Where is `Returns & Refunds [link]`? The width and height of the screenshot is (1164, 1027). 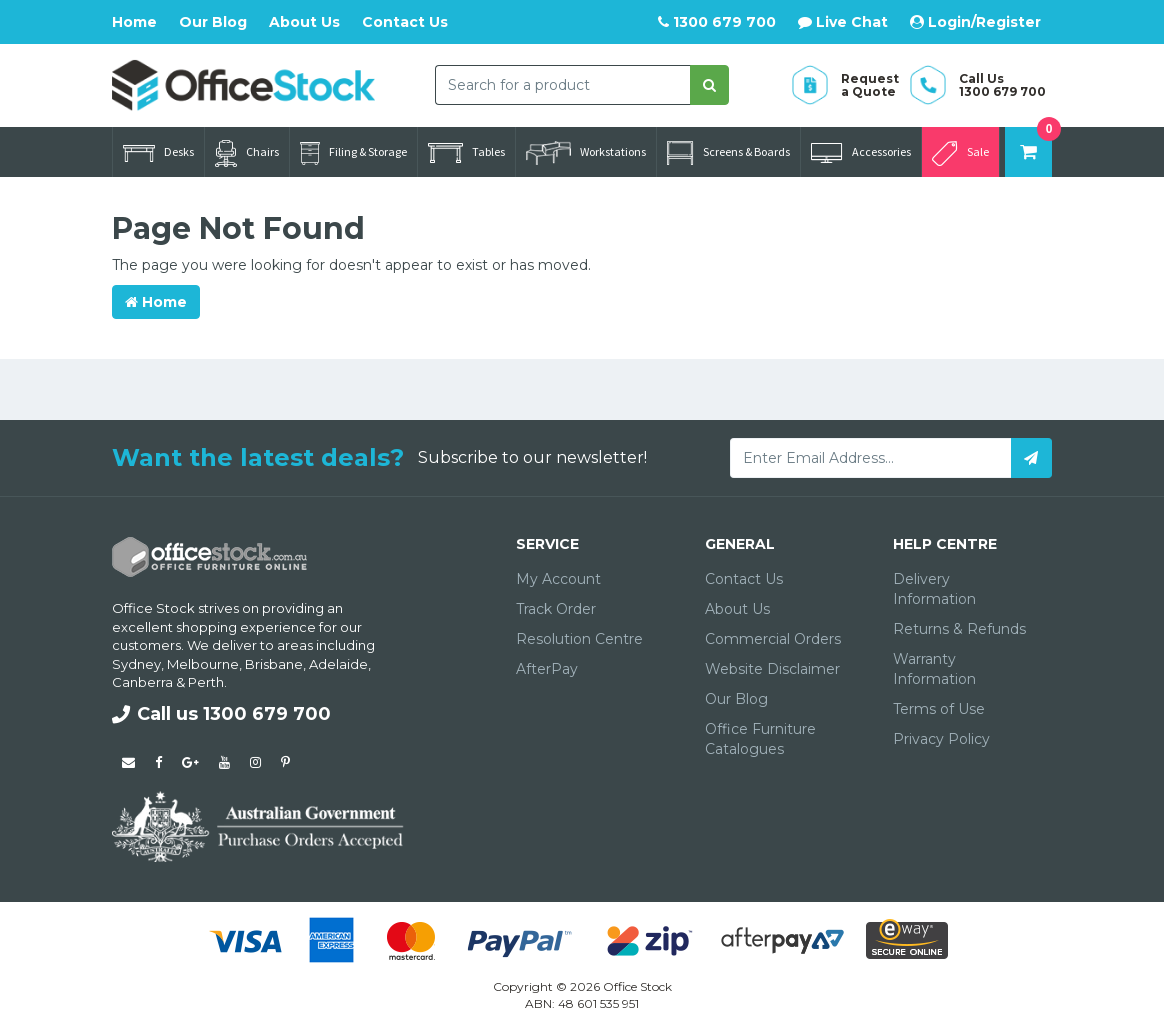
Returns & Refunds [link] is located at coordinates (959, 629).